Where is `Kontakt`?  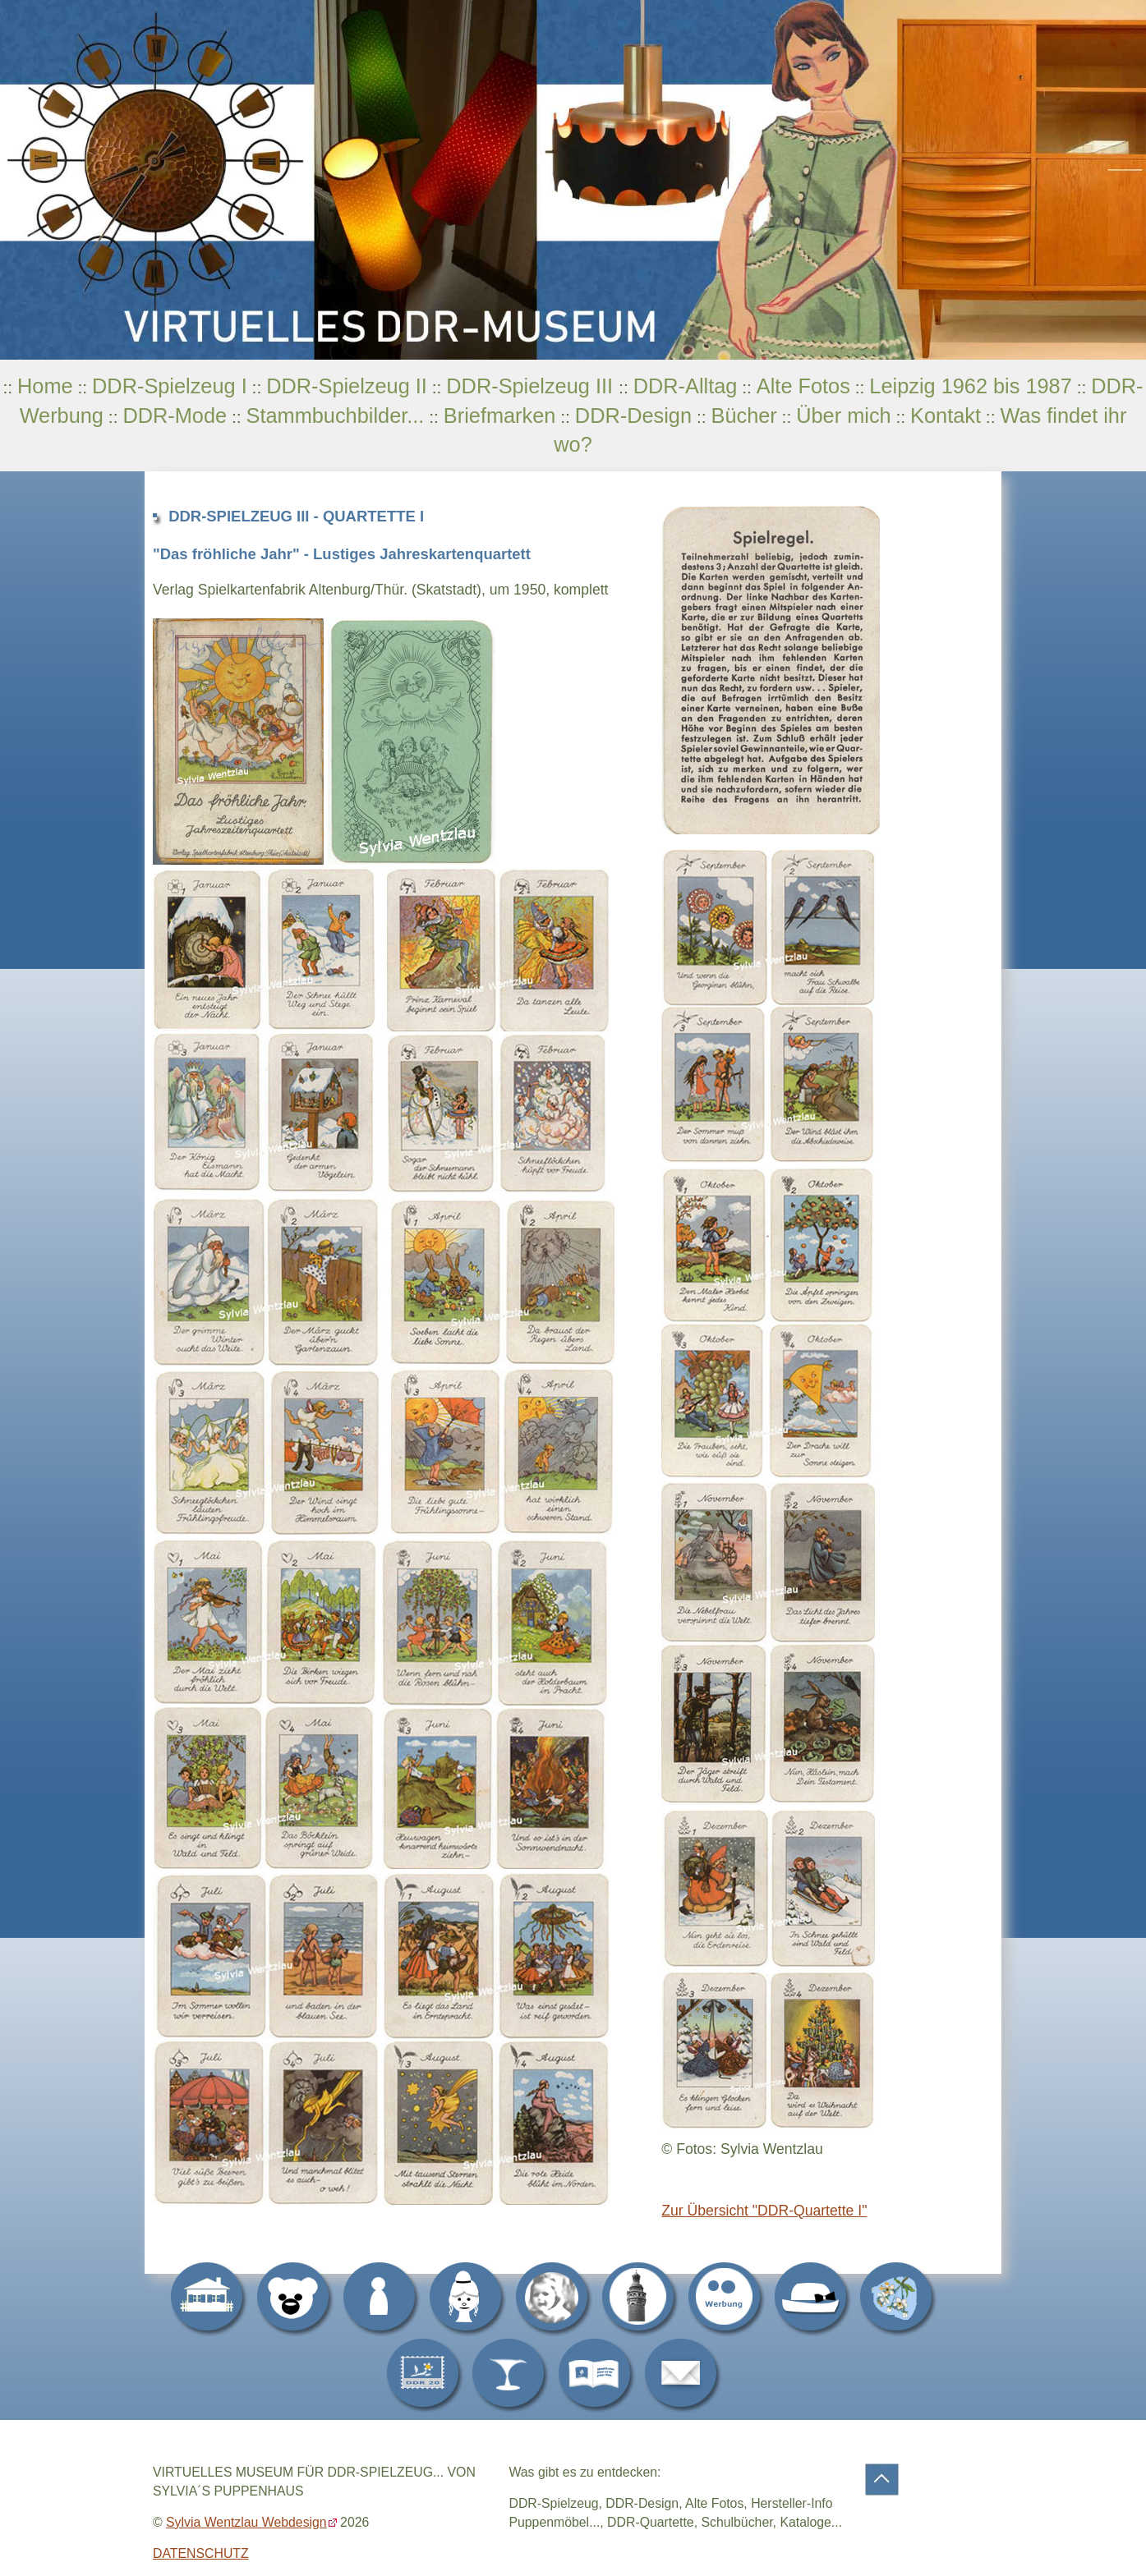
Kontakt is located at coordinates (945, 415).